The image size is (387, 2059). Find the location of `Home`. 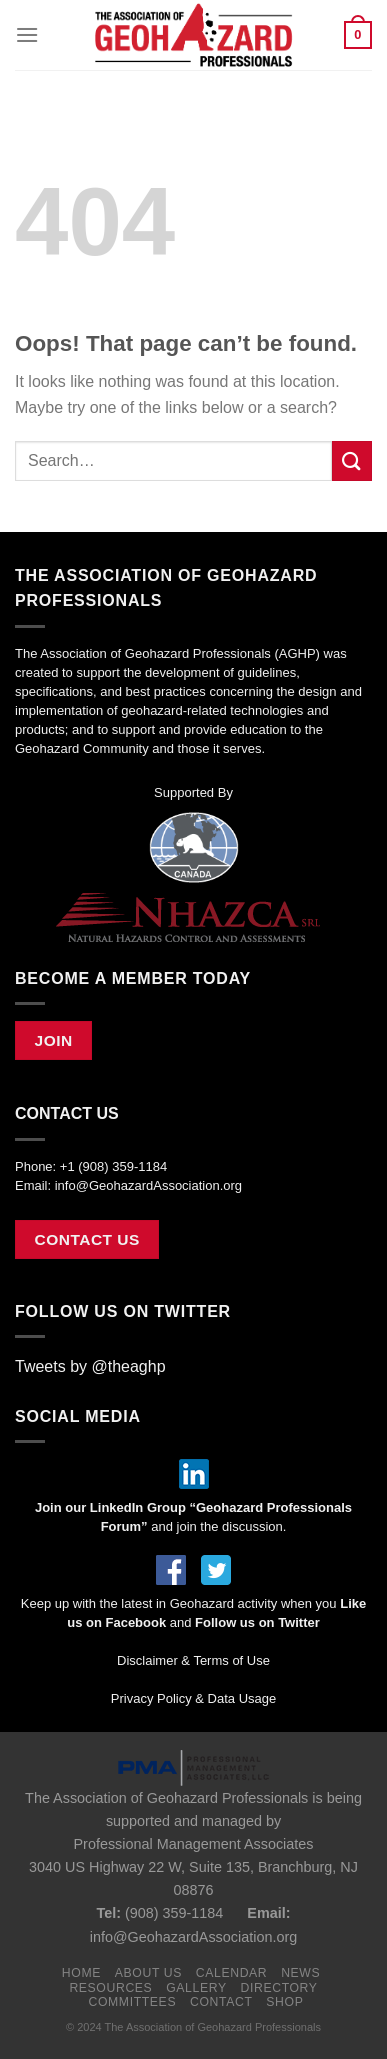

Home is located at coordinates (81, 1973).